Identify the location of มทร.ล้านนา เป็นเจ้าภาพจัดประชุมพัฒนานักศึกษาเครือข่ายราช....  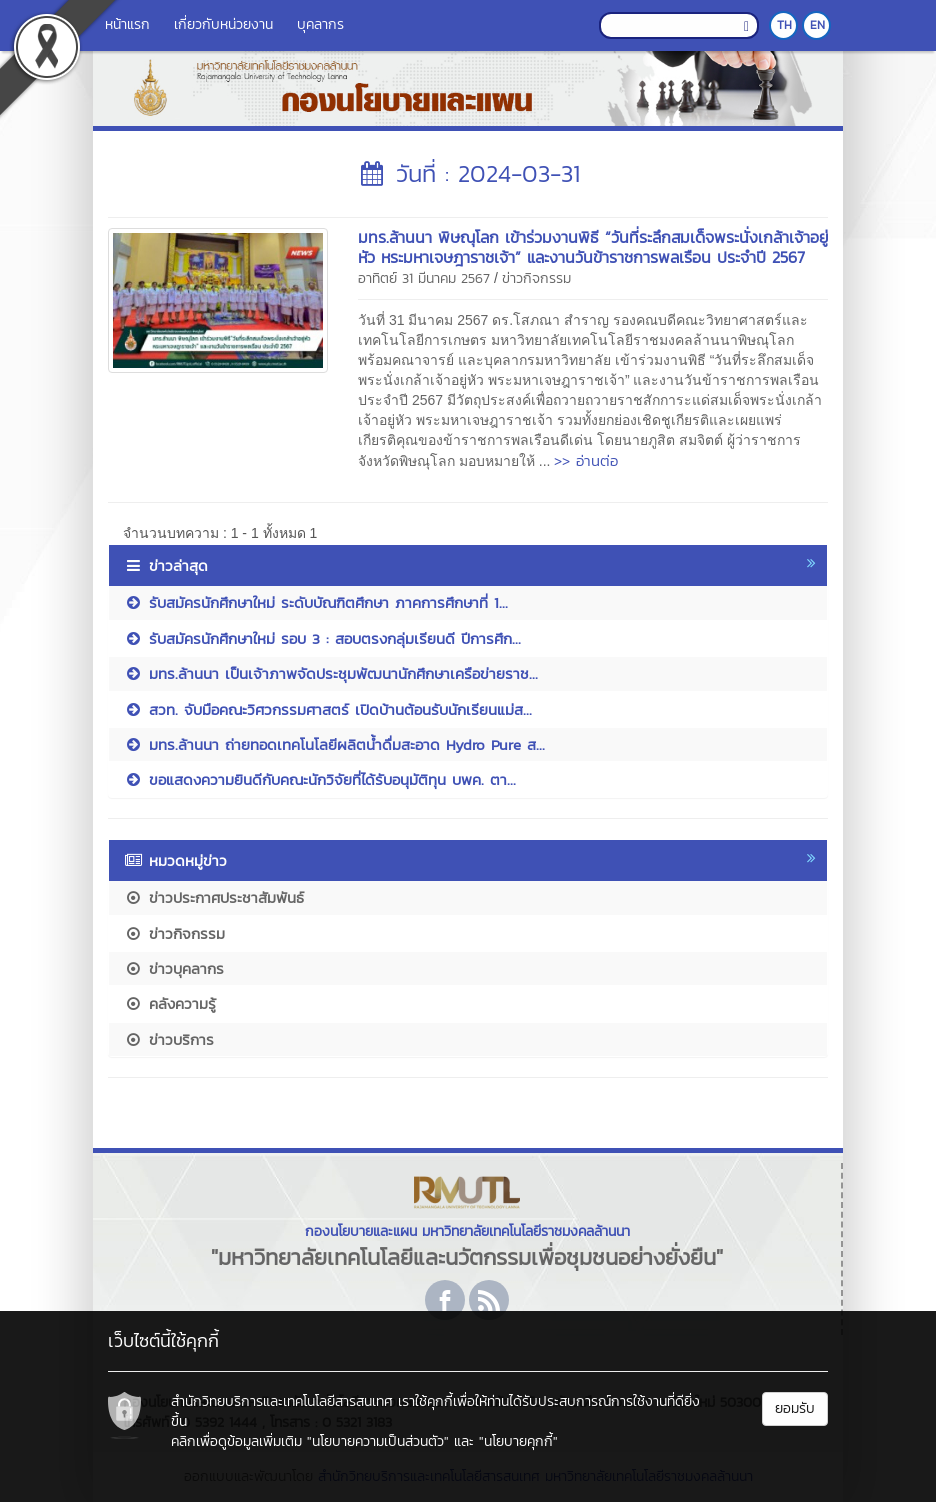
(331, 673).